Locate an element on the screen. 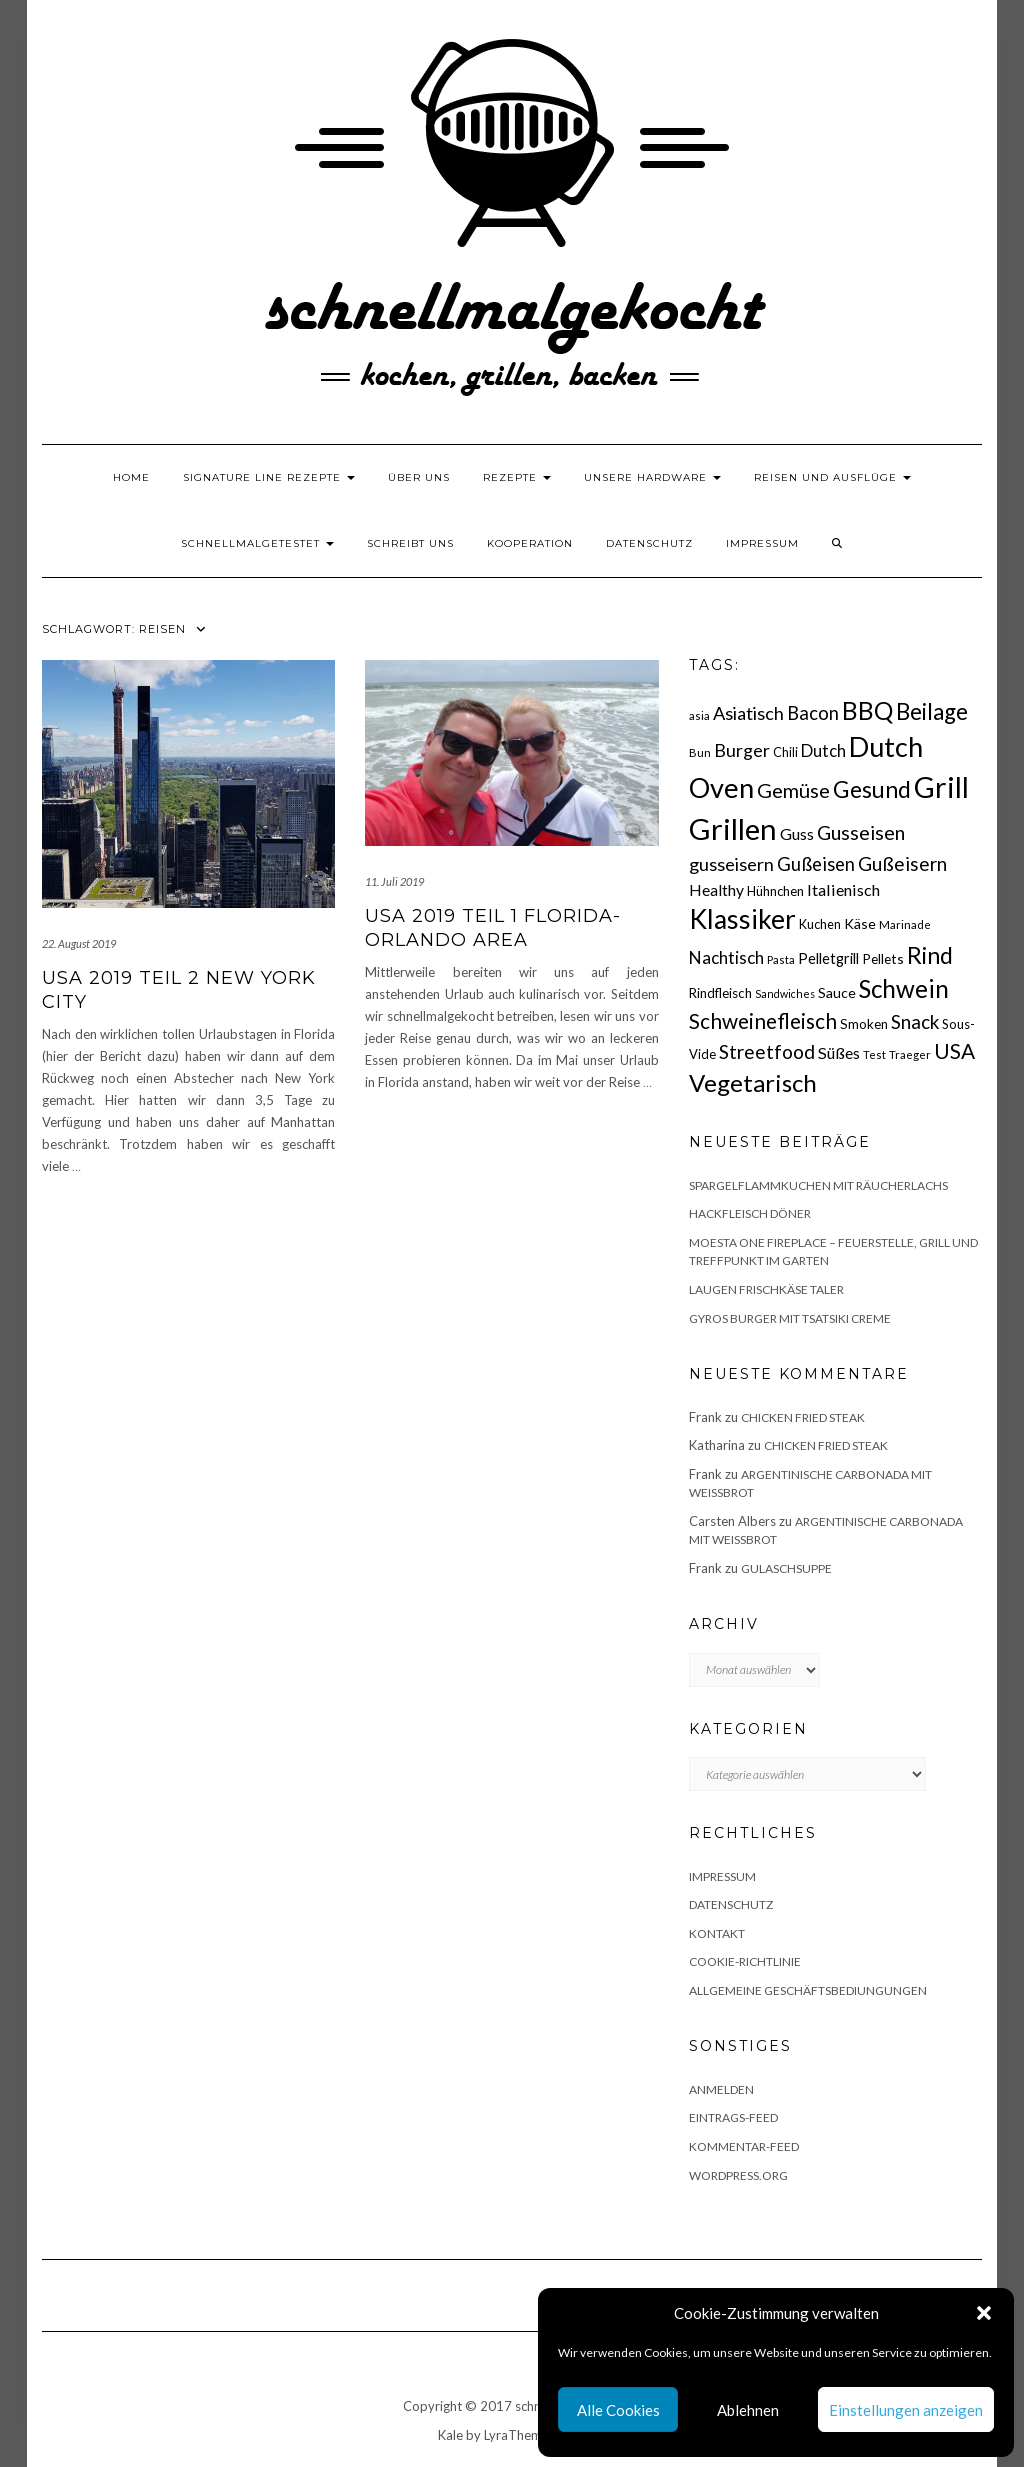  Klassiker [Klassiker (106 Einträge)] is located at coordinates (742, 919).